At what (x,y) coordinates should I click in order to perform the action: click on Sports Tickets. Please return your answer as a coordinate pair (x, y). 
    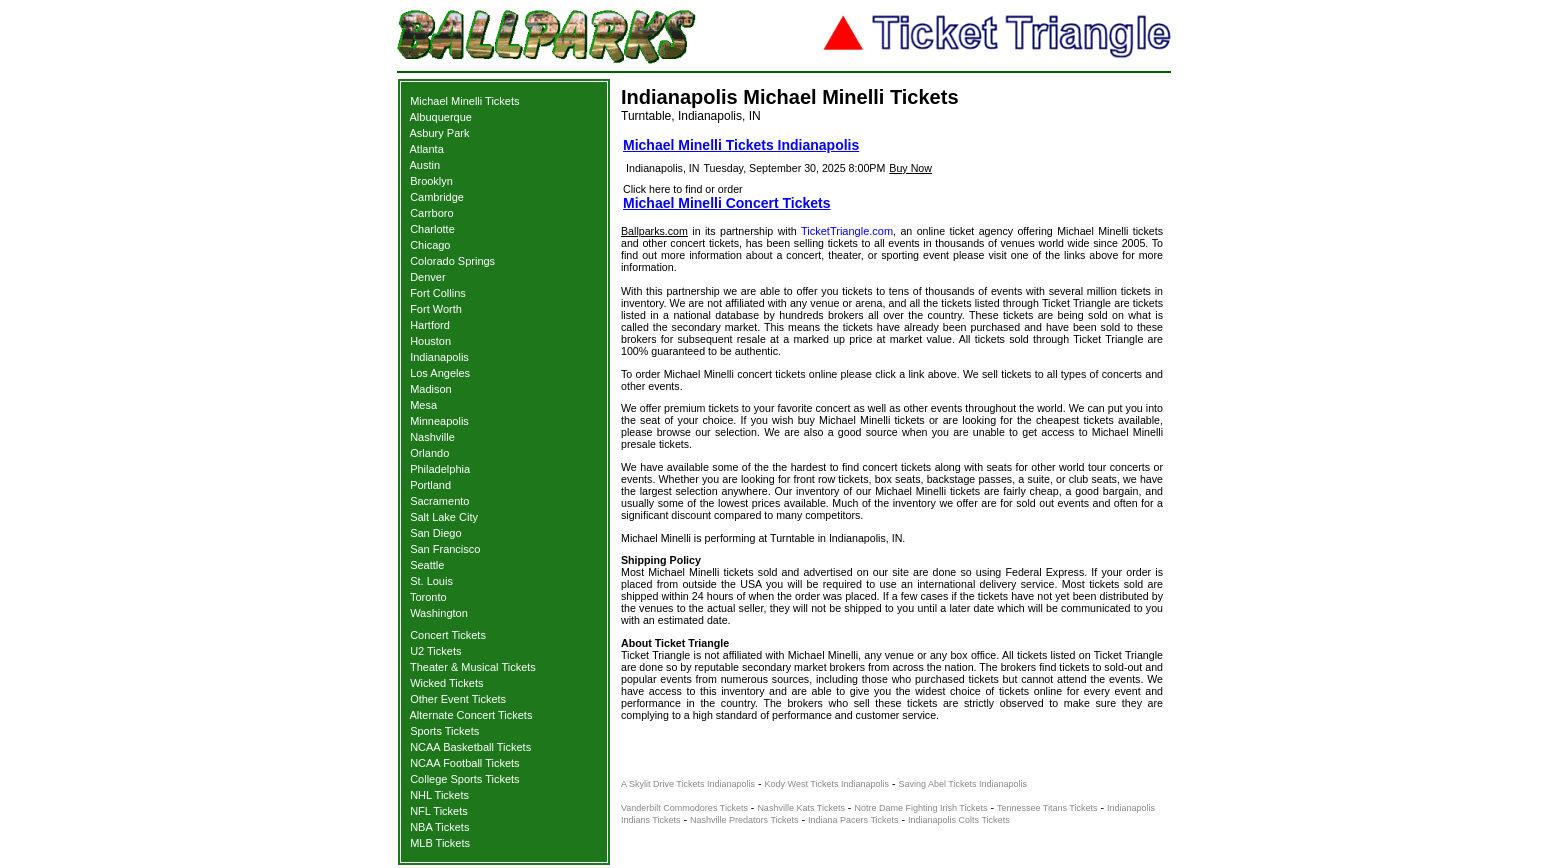
    Looking at the image, I should click on (444, 731).